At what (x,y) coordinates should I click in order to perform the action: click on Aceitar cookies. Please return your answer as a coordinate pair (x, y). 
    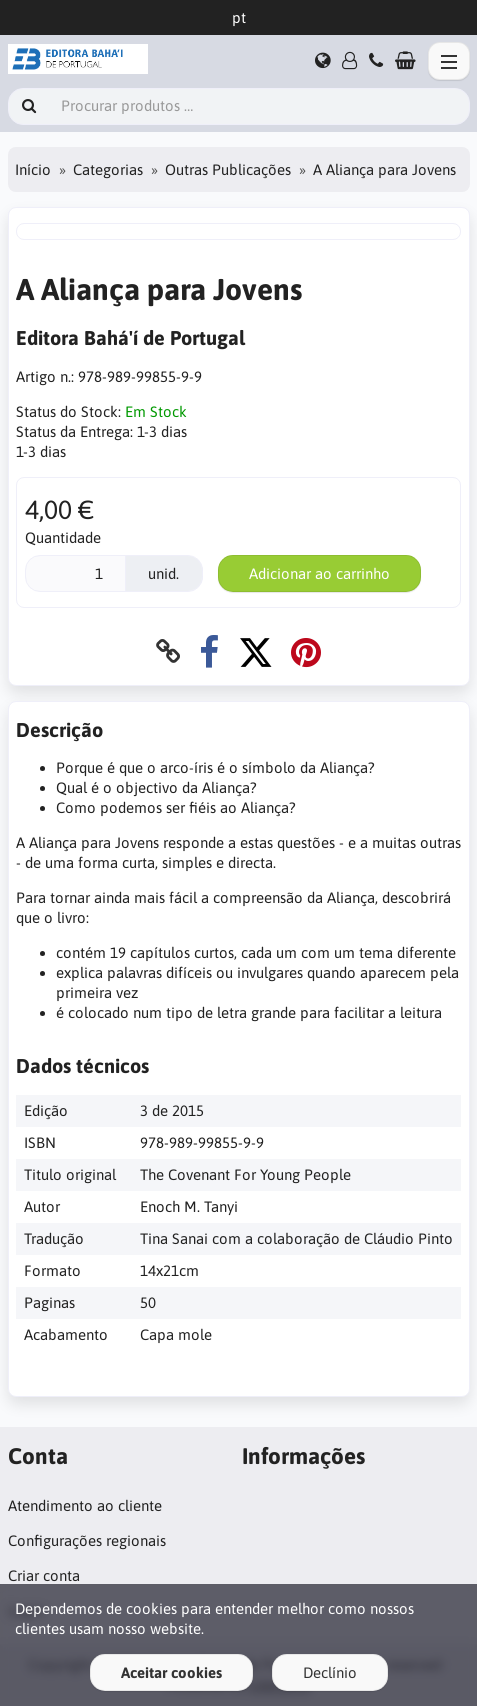
    Looking at the image, I should click on (171, 1672).